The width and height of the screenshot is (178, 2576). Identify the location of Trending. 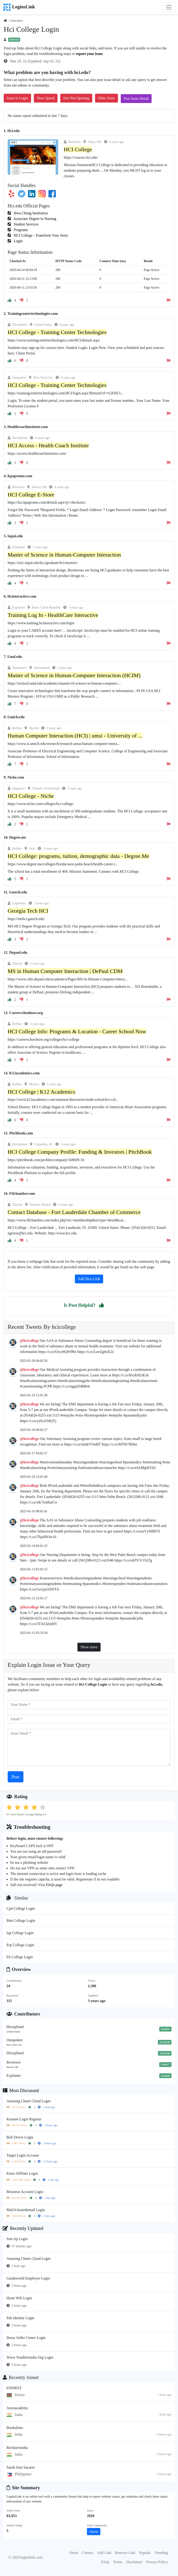
(161, 2553).